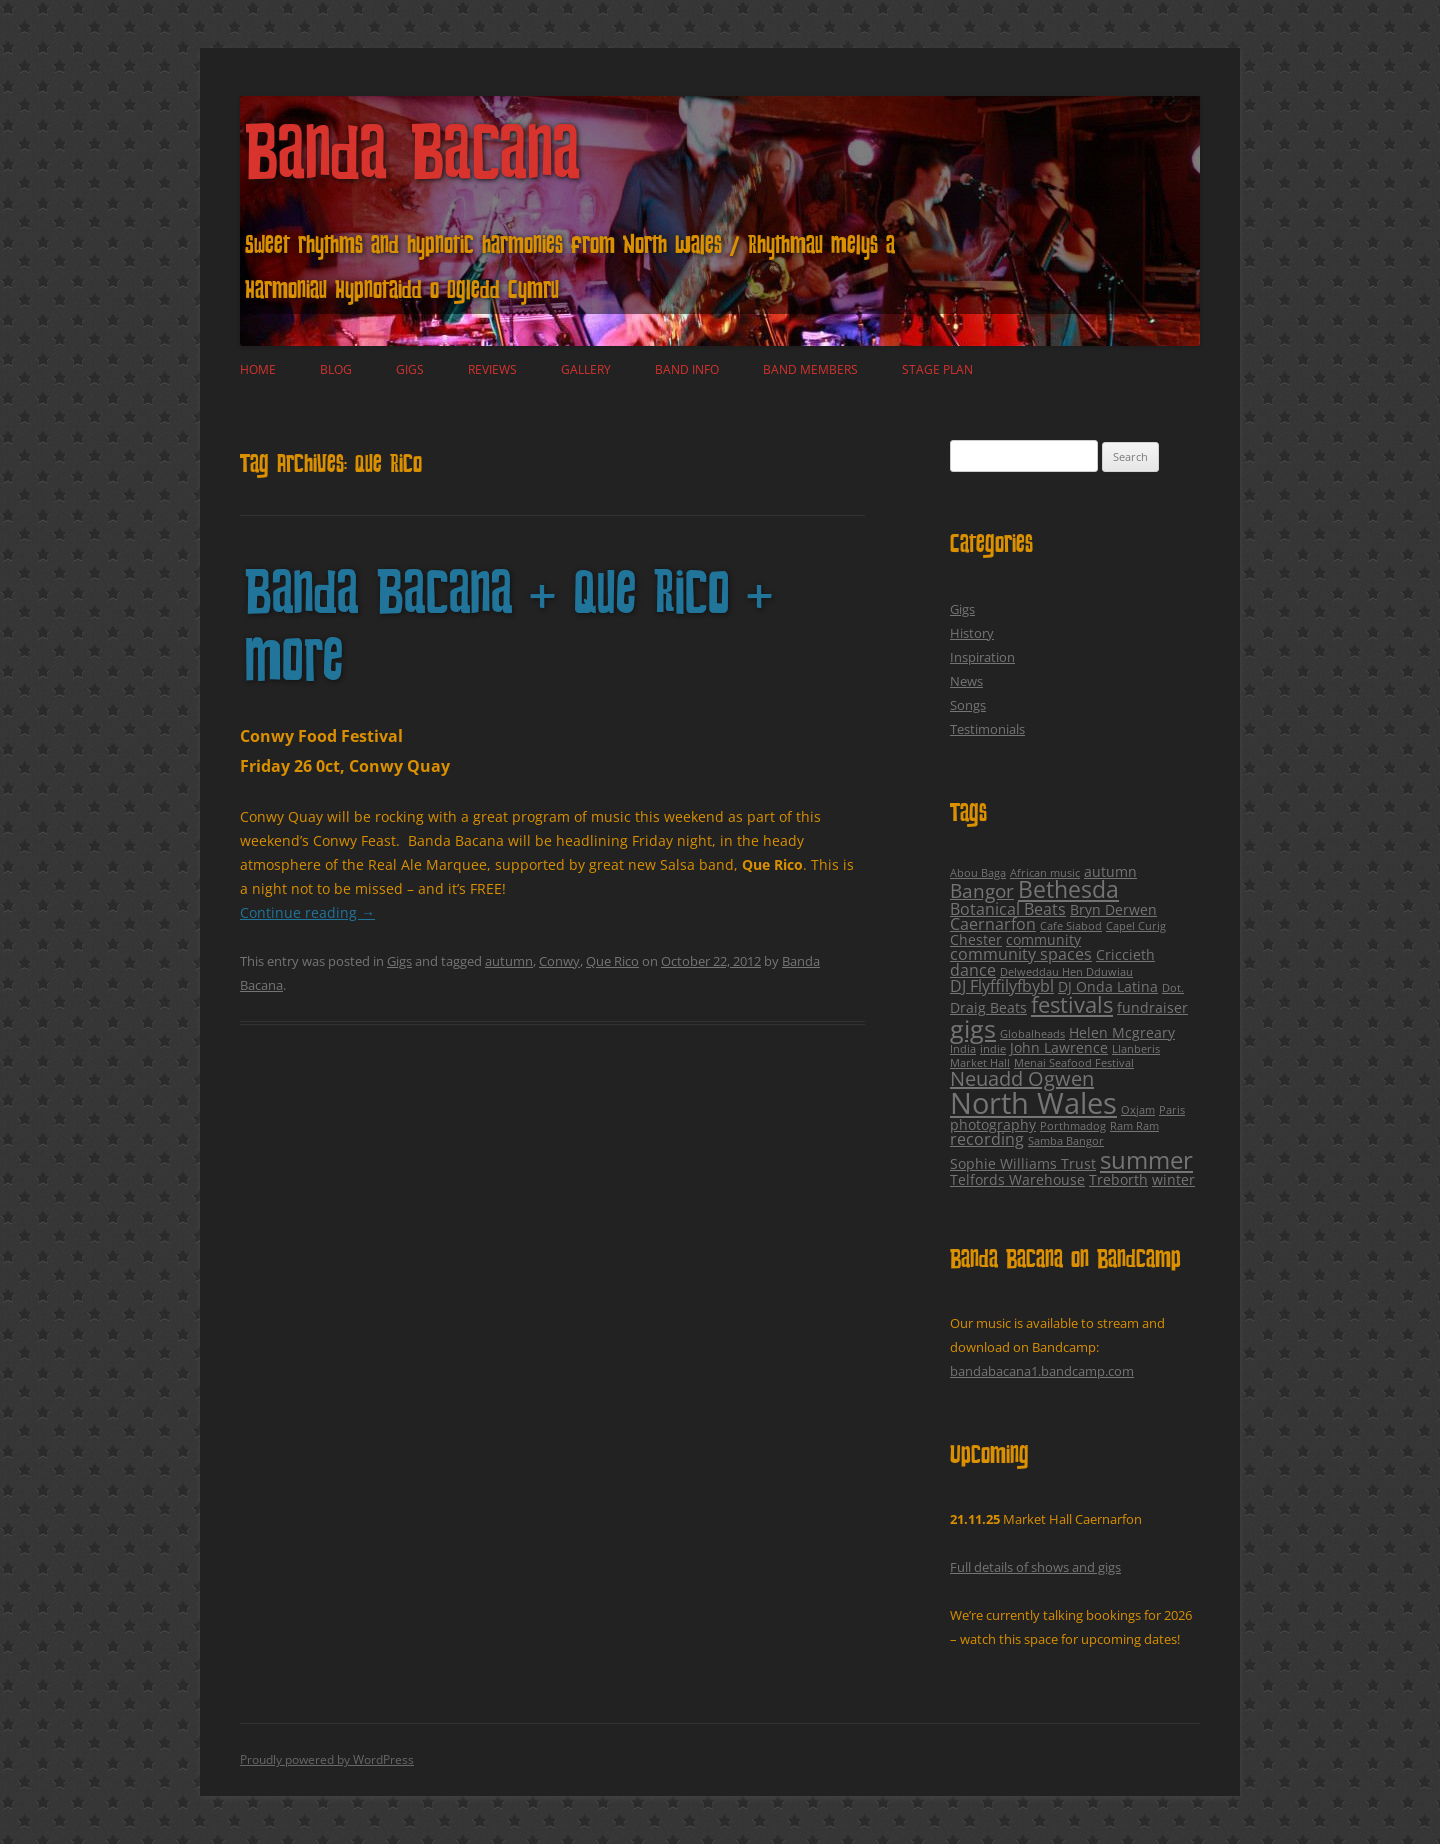 The image size is (1440, 1844). What do you see at coordinates (1118, 1179) in the screenshot?
I see `Treborth [Treborth (2 items)]` at bounding box center [1118, 1179].